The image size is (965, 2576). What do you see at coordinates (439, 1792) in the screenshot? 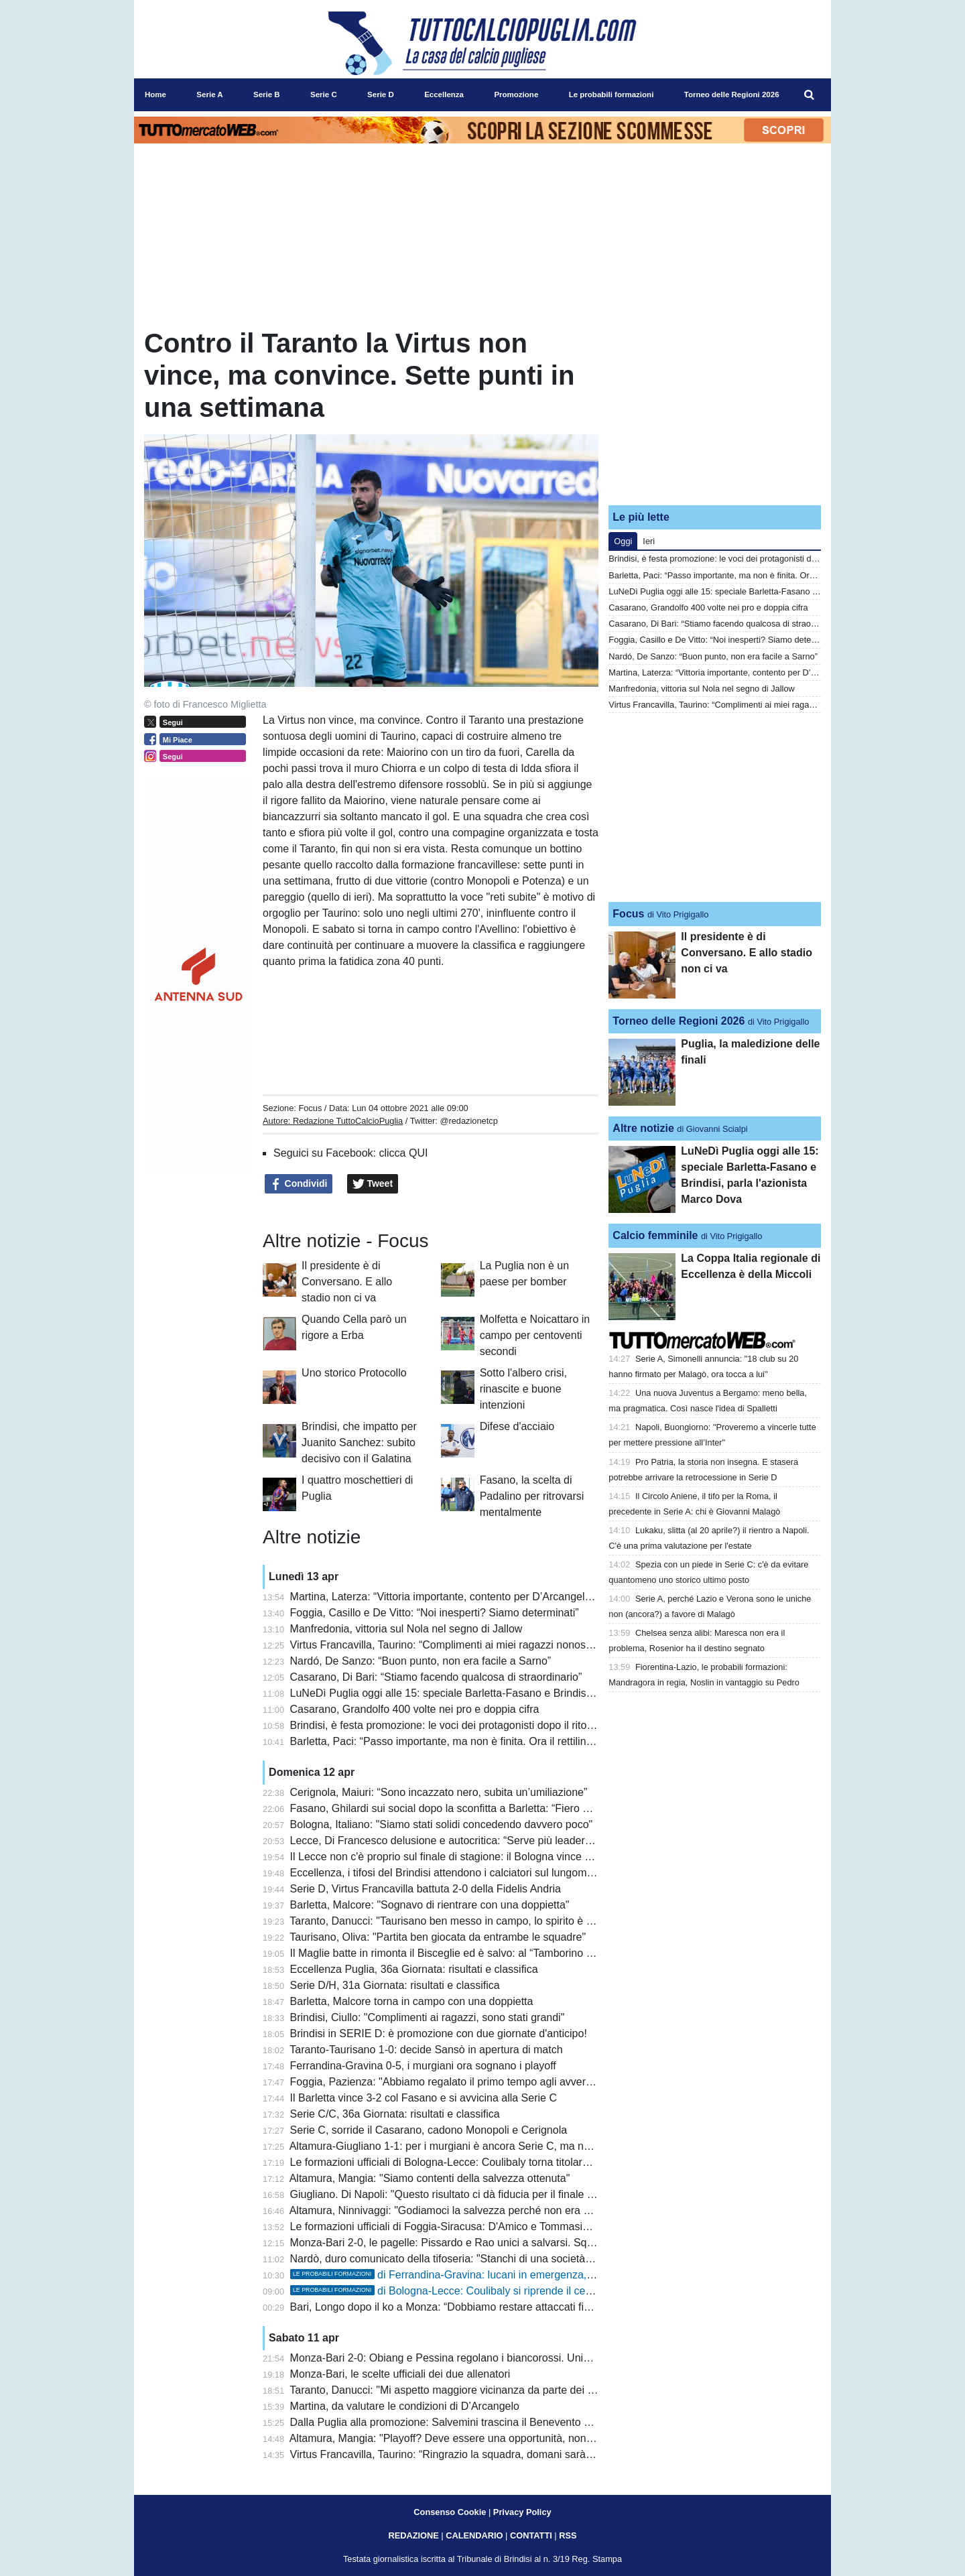
I see `Cerignola, Maiuri: “Sono incazzato nero, subita un’umiliazione”` at bounding box center [439, 1792].